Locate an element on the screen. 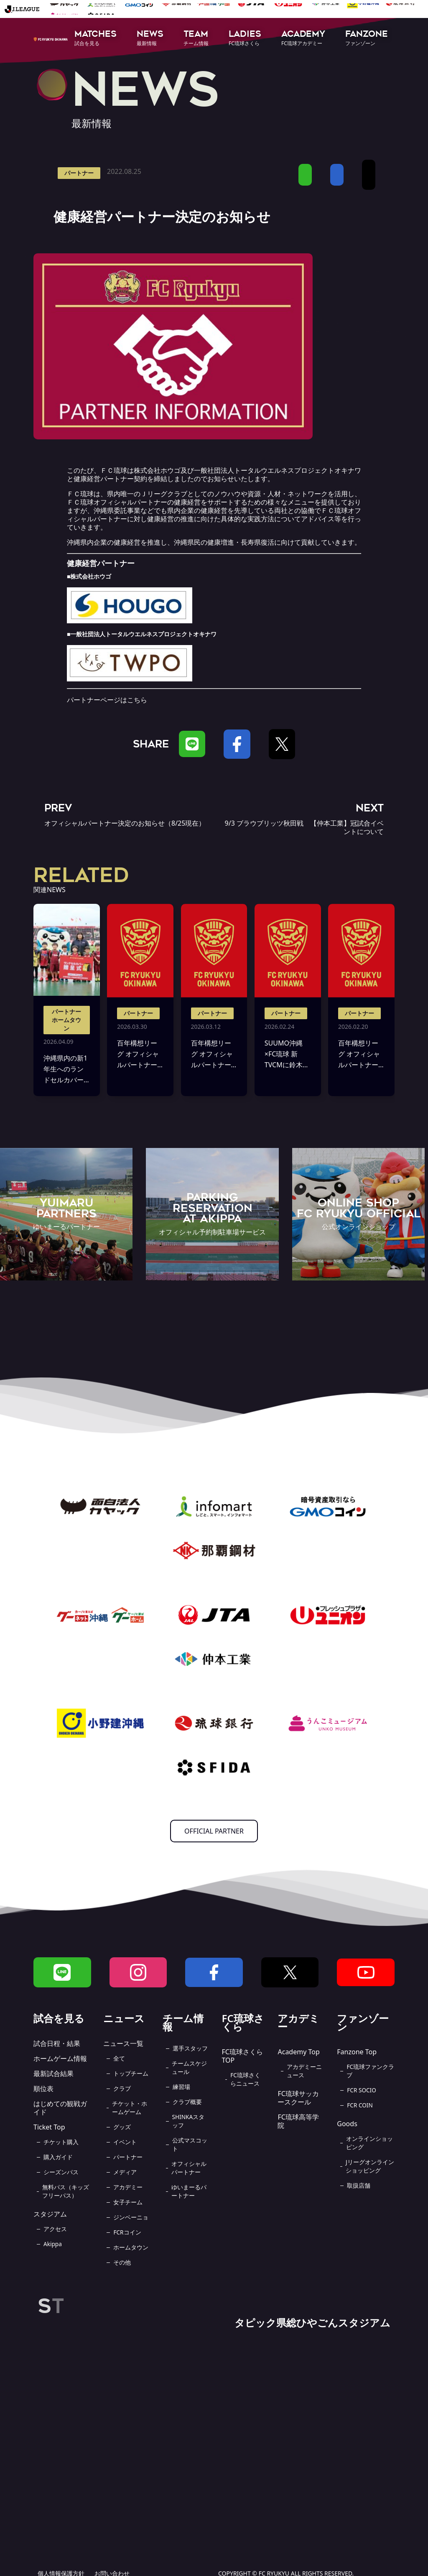  [button] is located at coordinates (95, 39).